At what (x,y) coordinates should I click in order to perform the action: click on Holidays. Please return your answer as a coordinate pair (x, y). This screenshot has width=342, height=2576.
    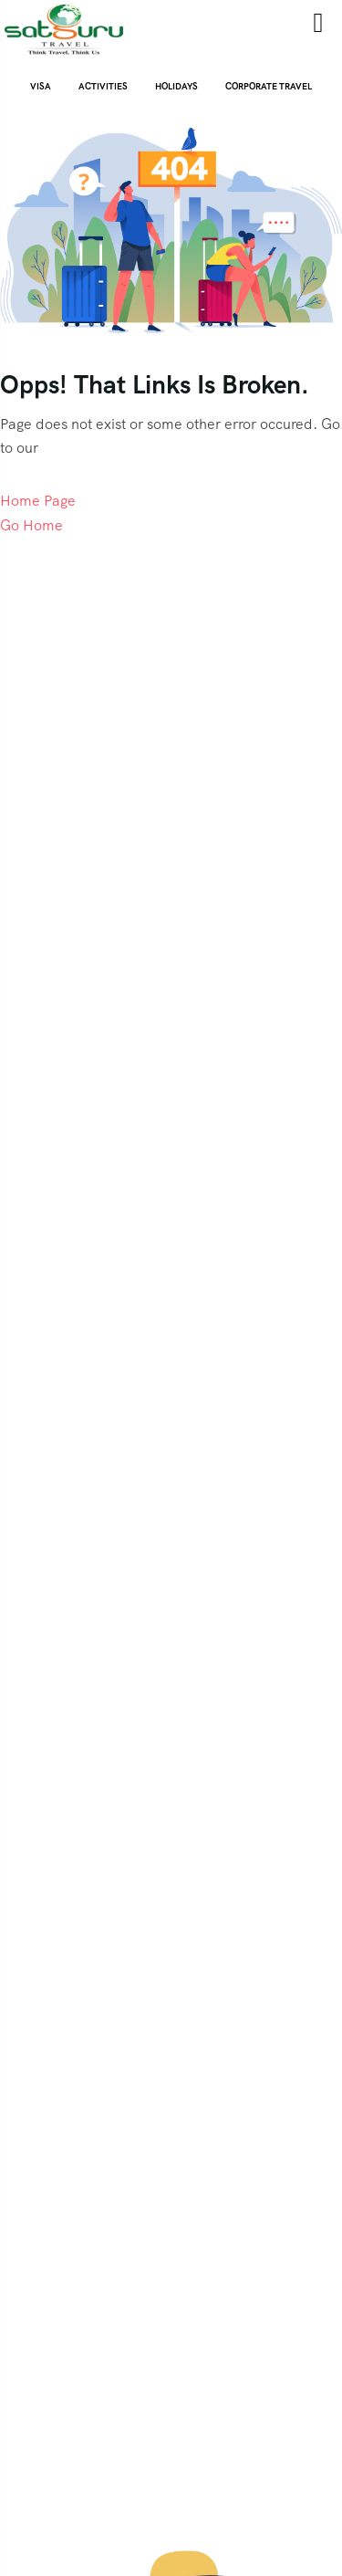
    Looking at the image, I should click on (176, 86).